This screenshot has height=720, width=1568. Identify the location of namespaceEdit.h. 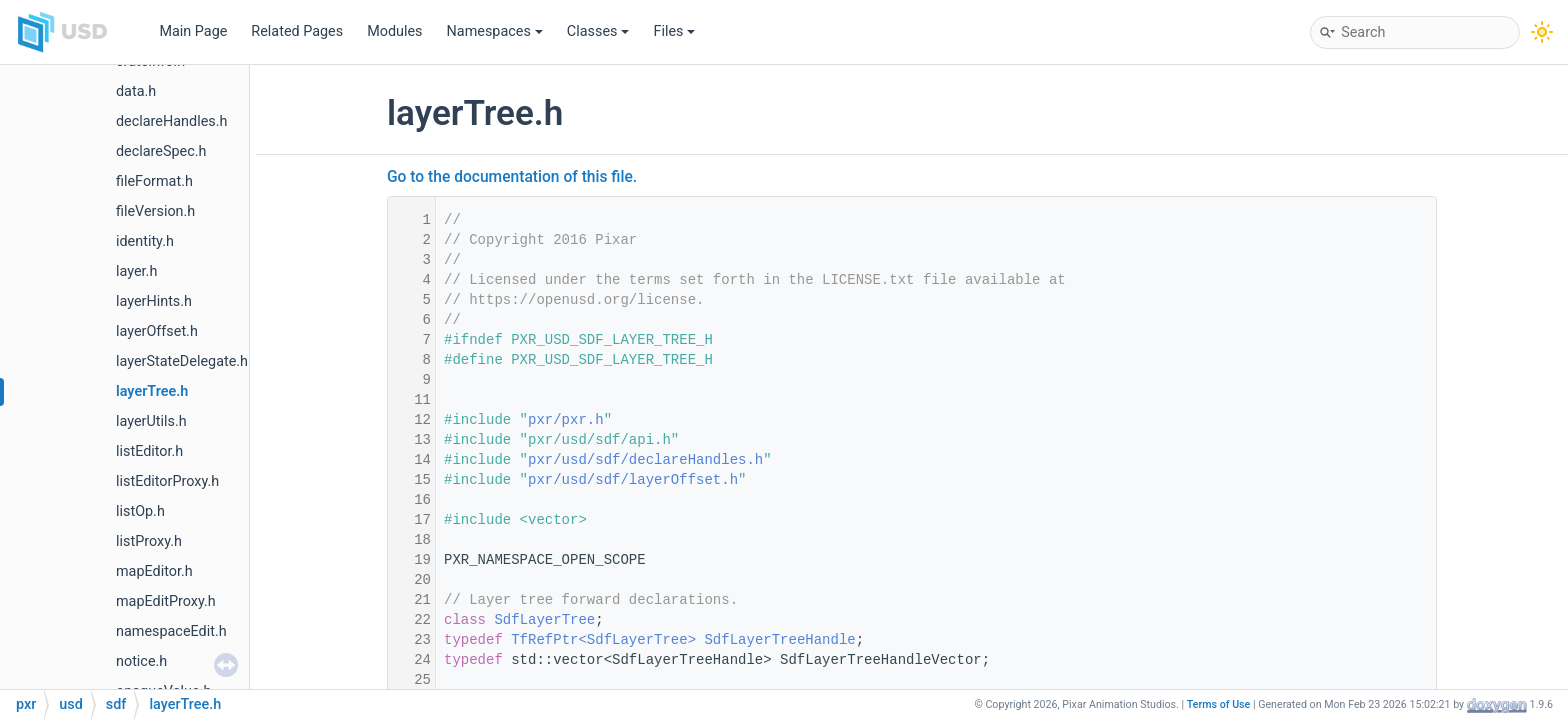
(171, 631).